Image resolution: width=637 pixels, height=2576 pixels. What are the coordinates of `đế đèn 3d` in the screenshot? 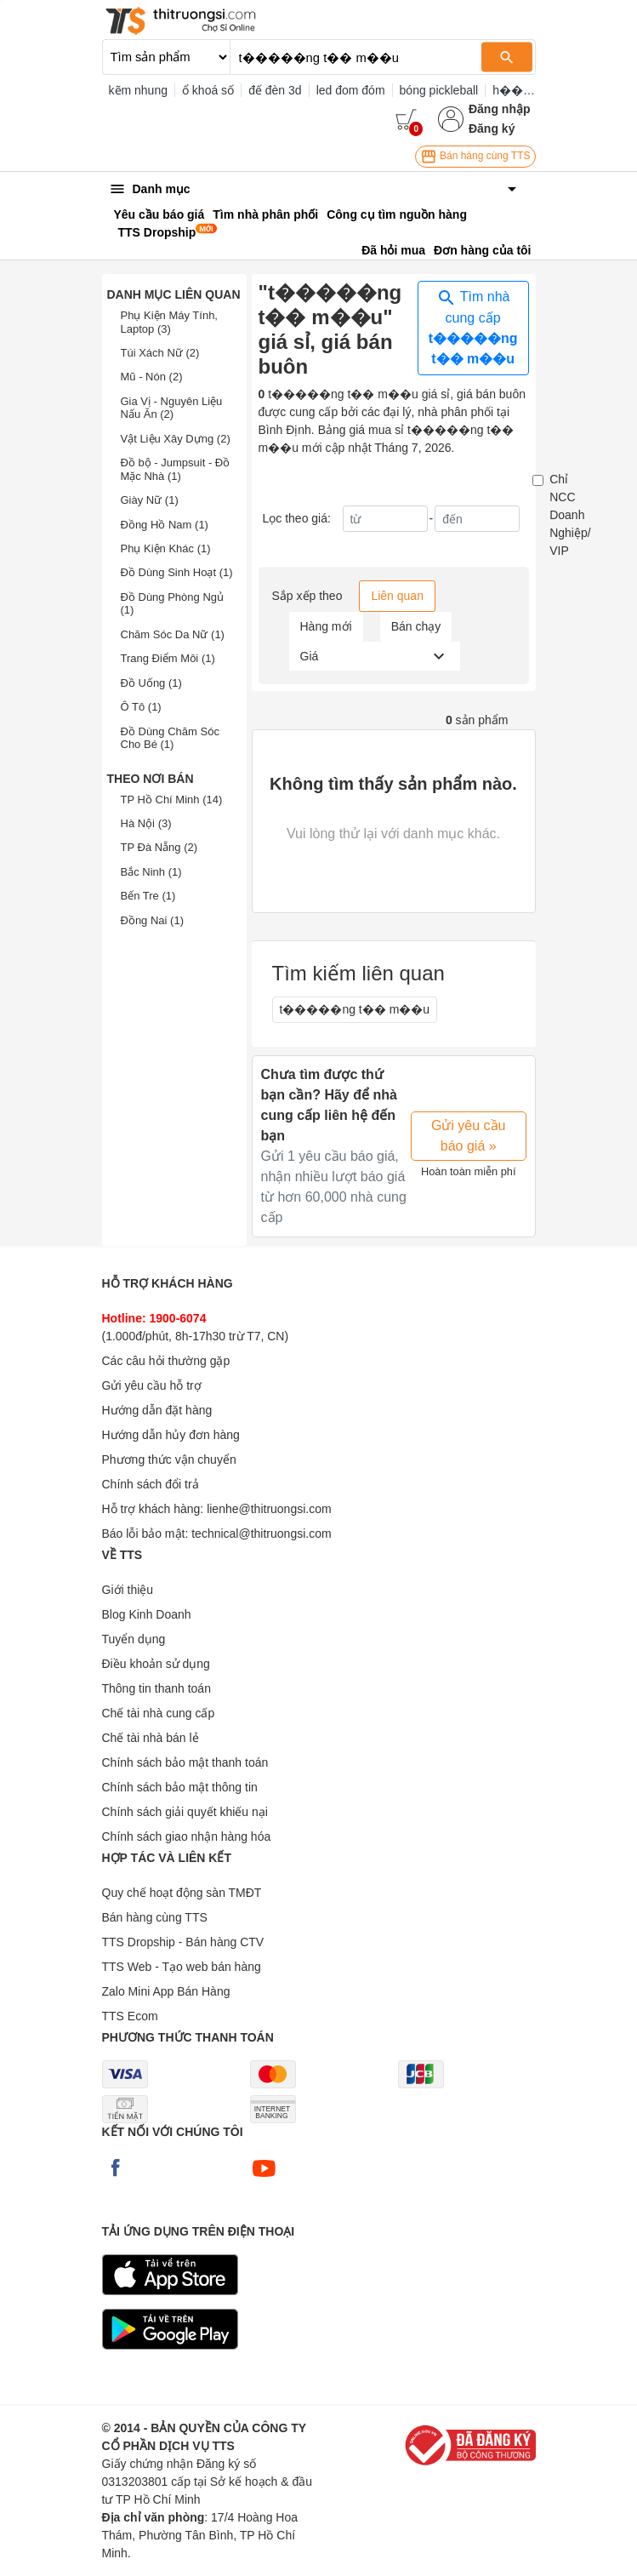 It's located at (275, 90).